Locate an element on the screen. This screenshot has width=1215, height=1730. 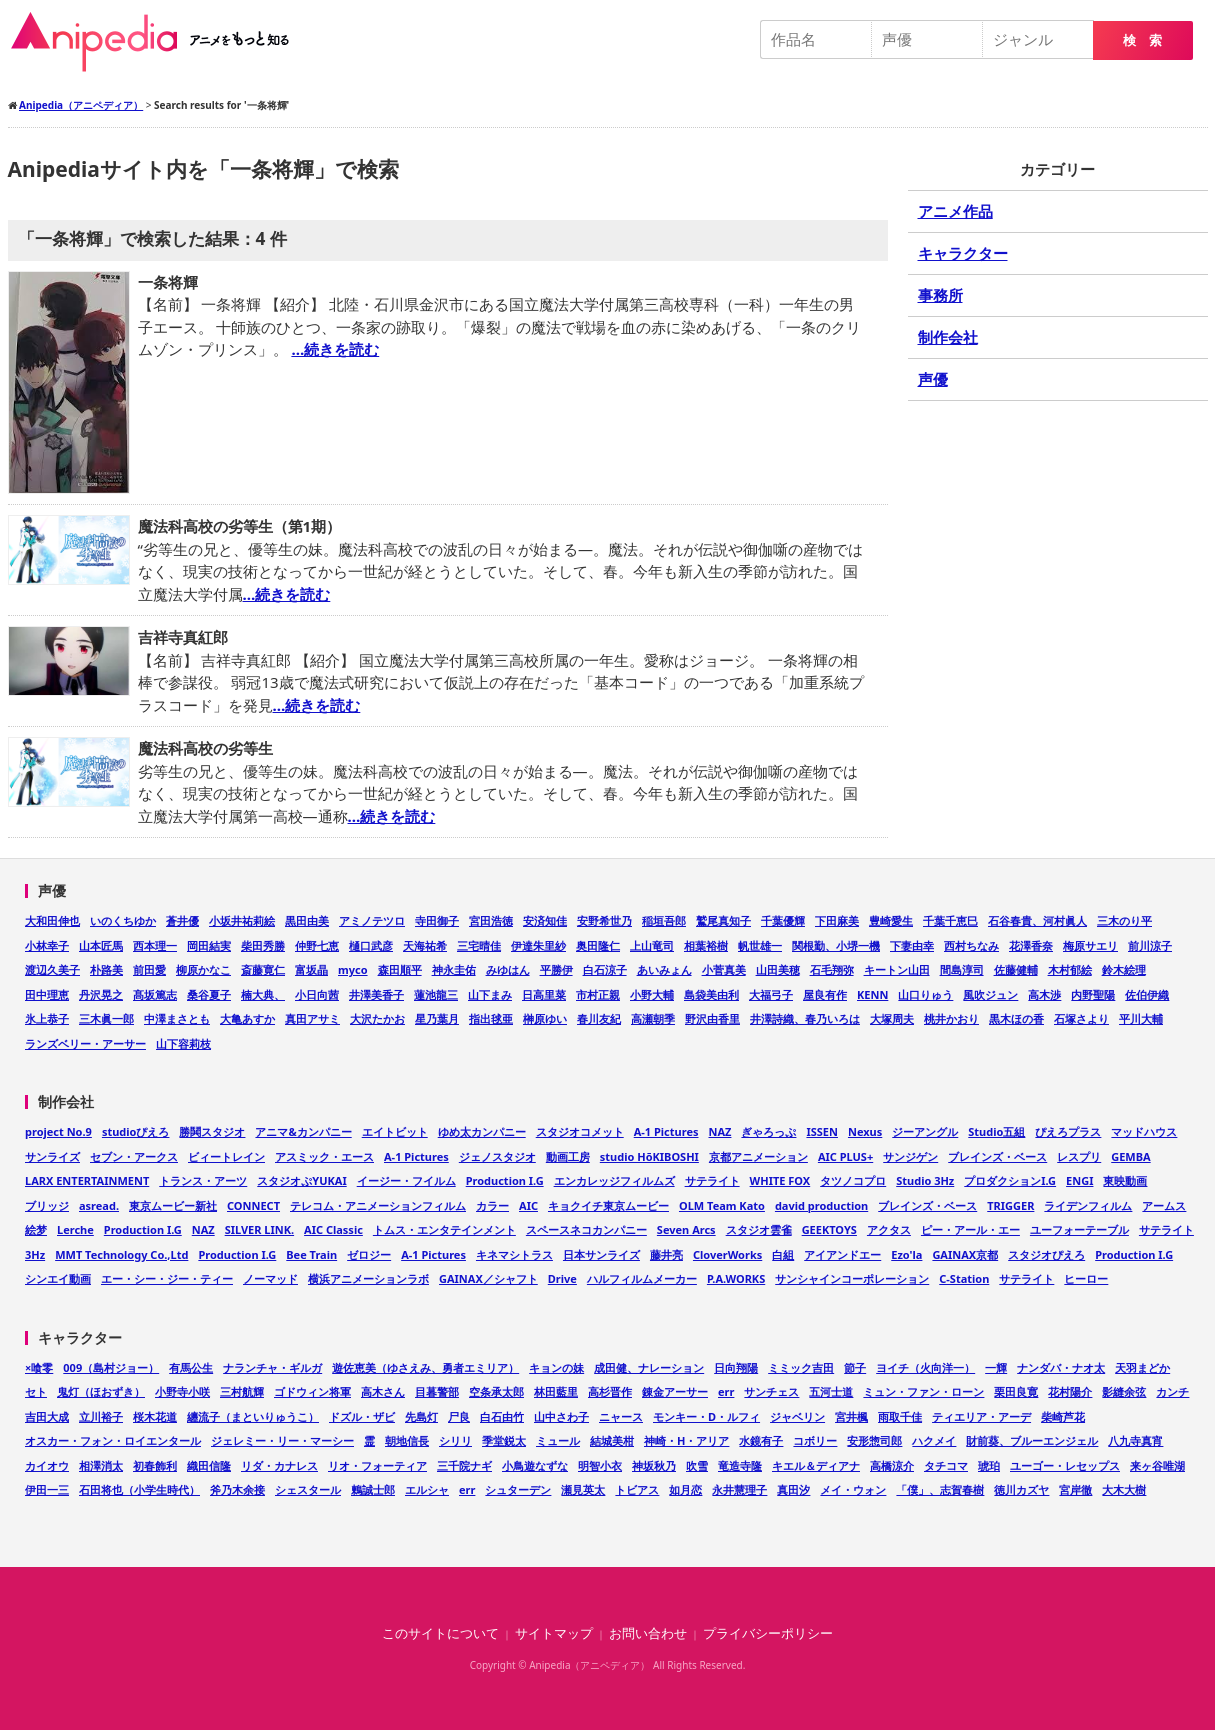
寺田御子 is located at coordinates (437, 920).